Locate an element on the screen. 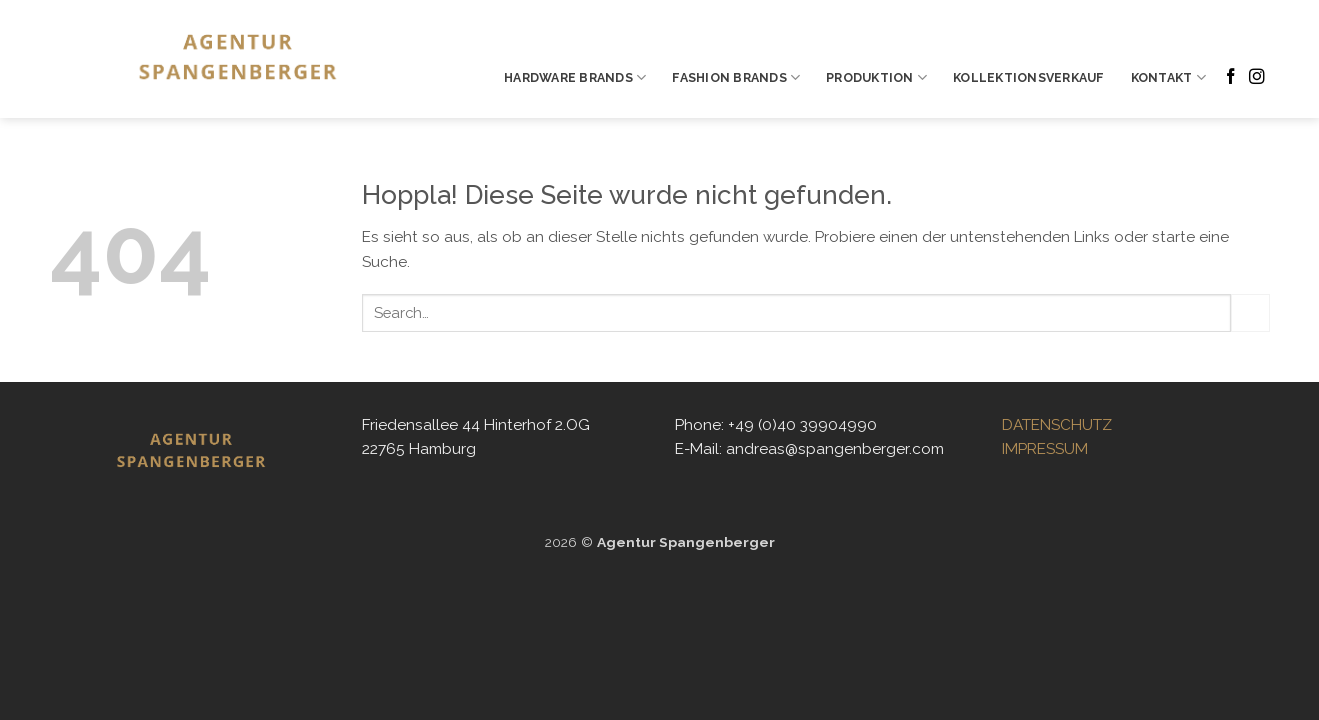  IMPRESSUM is located at coordinates (1045, 449).